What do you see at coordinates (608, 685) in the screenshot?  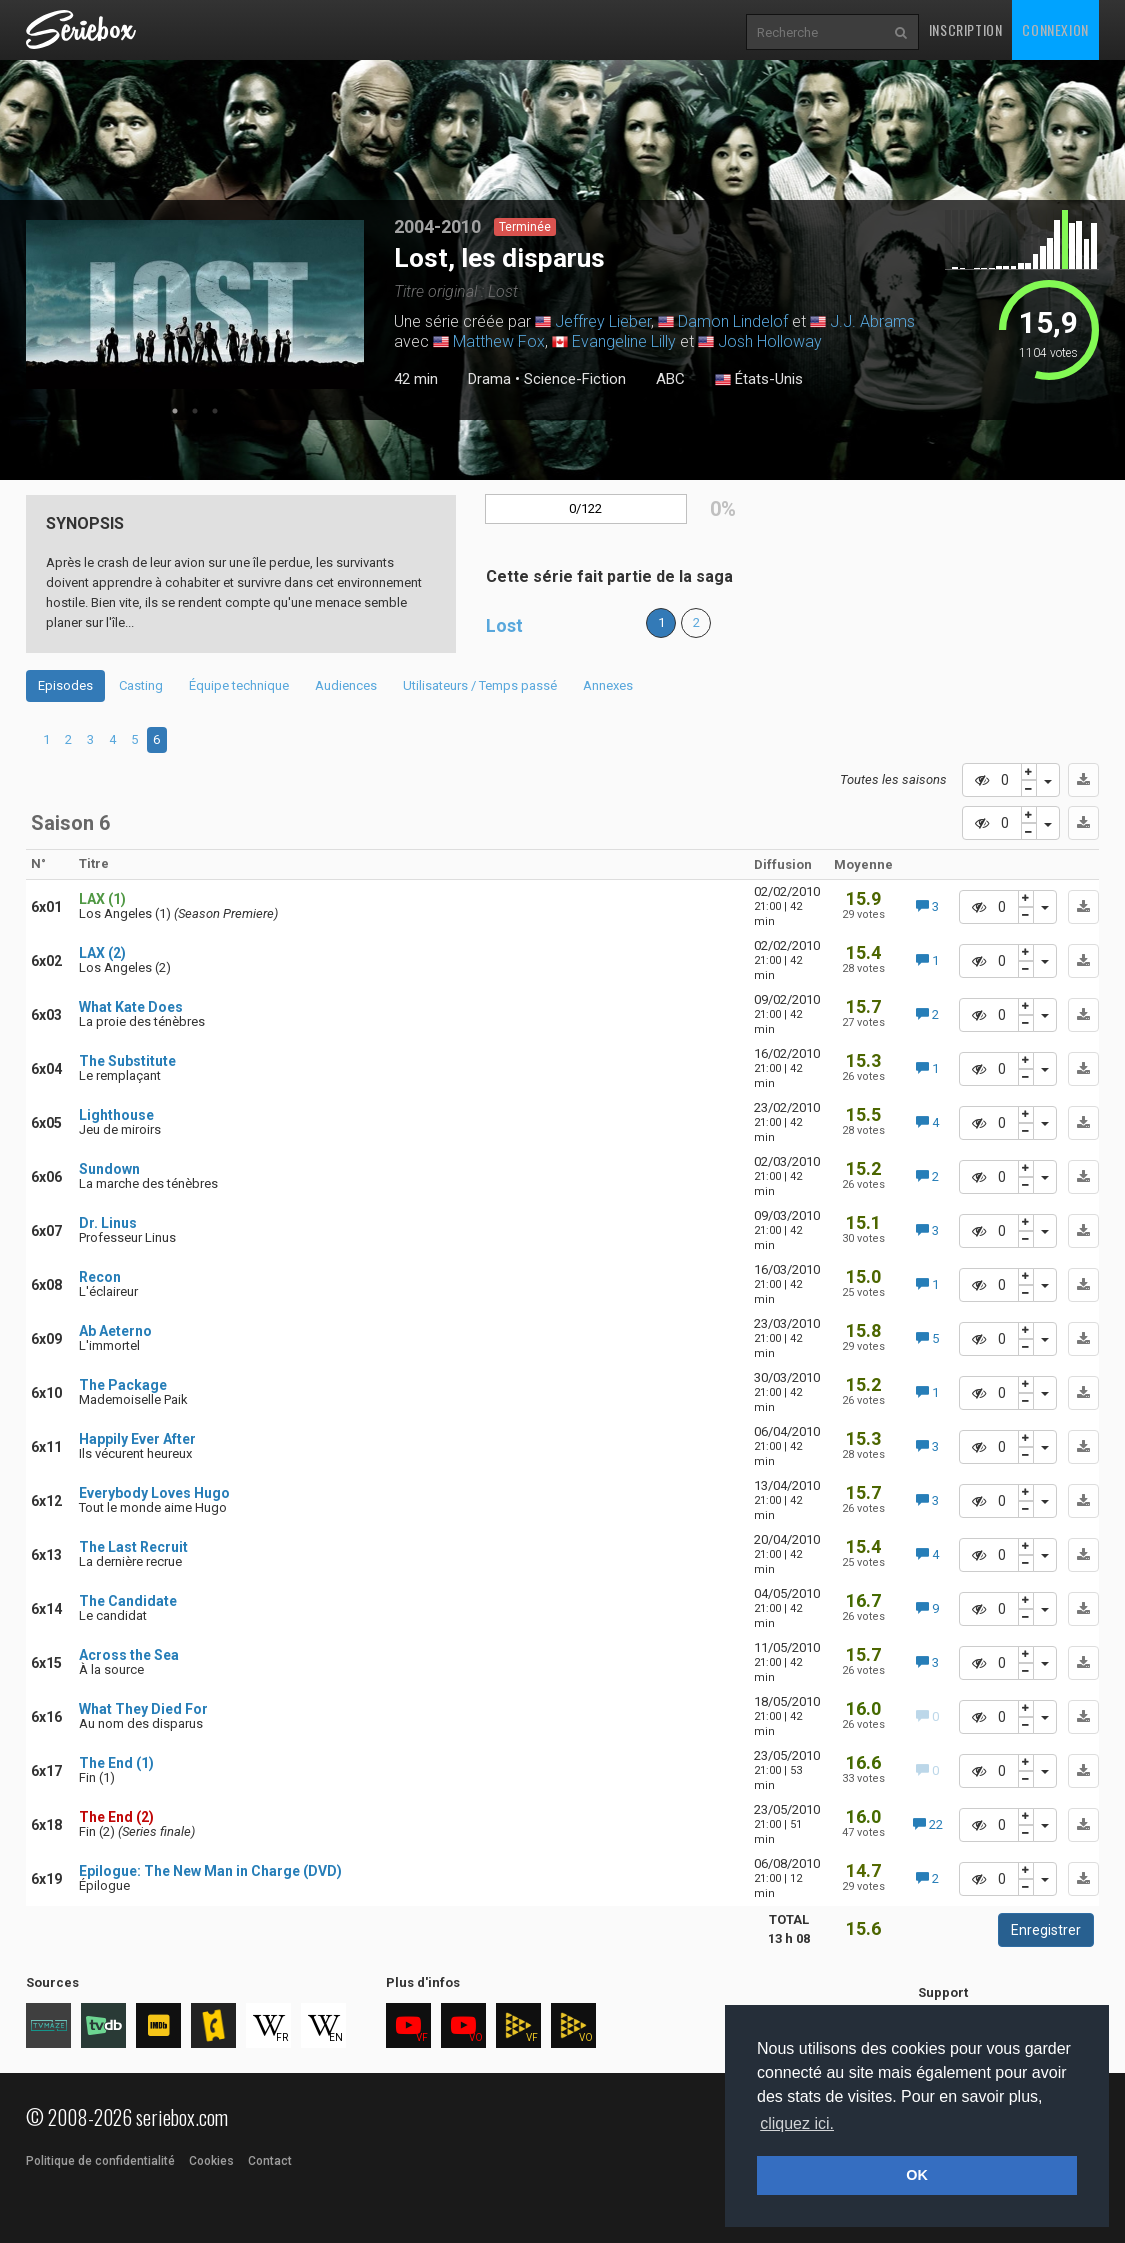 I see `Annexes [tab]` at bounding box center [608, 685].